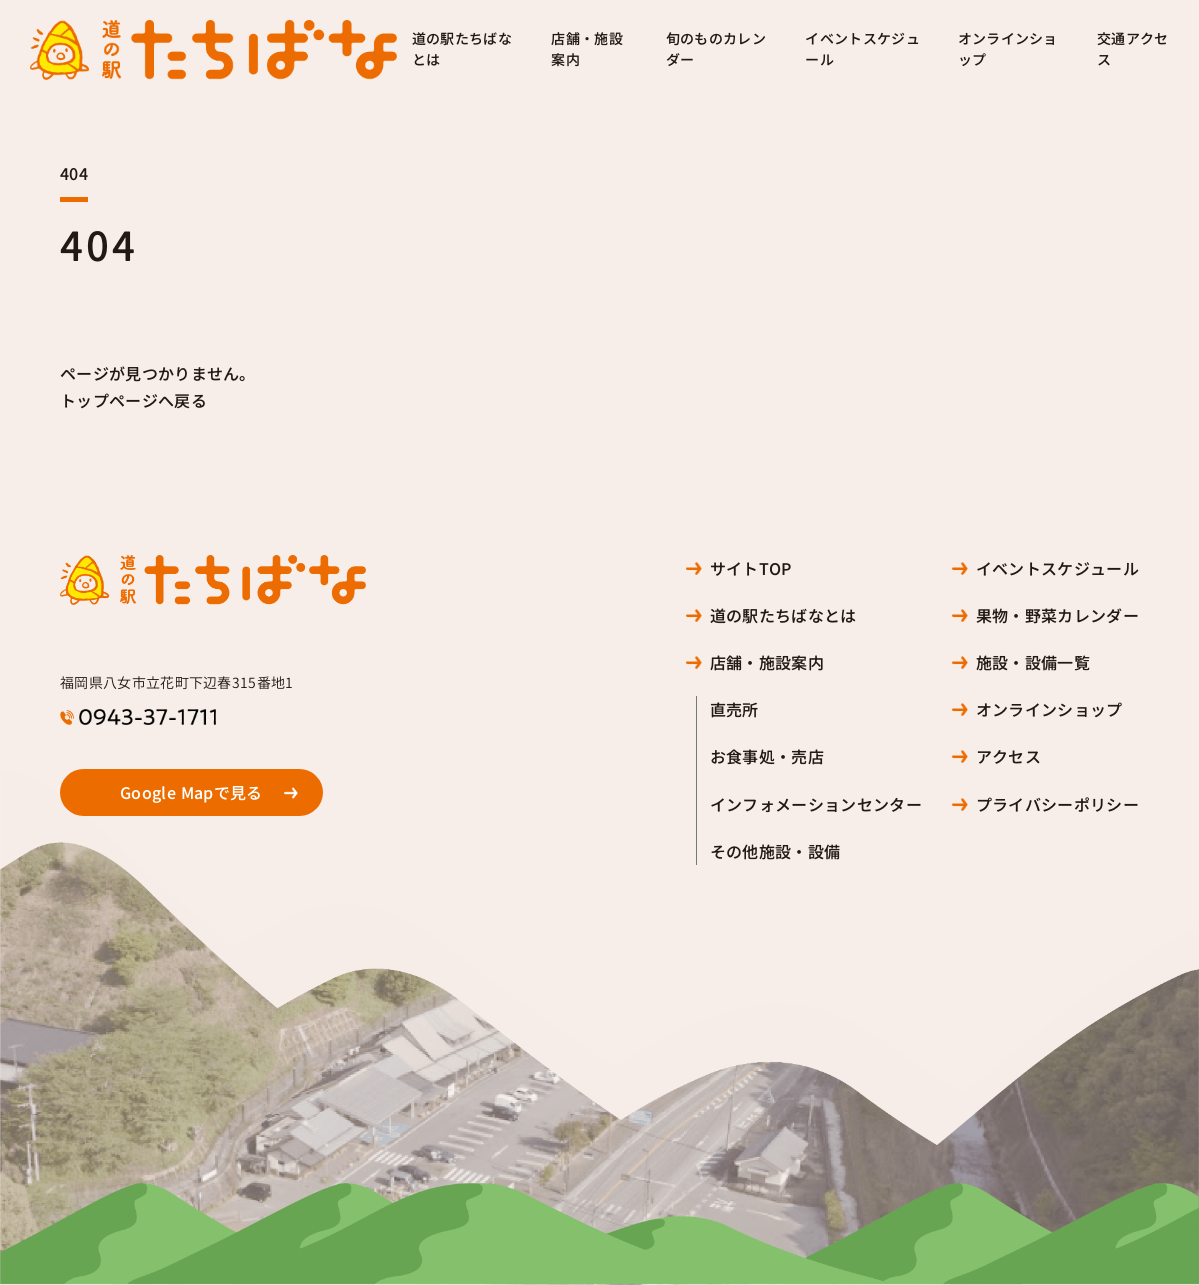  I want to click on Google Mapで見る, so click(191, 792).